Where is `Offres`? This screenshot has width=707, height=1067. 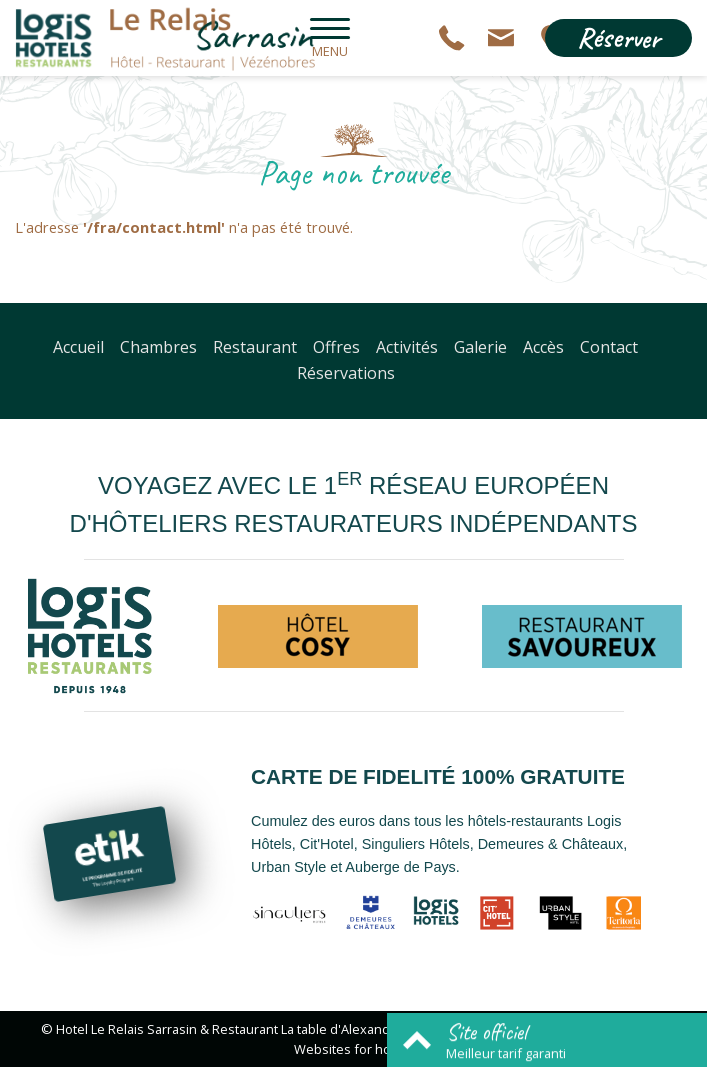
Offres is located at coordinates (336, 347).